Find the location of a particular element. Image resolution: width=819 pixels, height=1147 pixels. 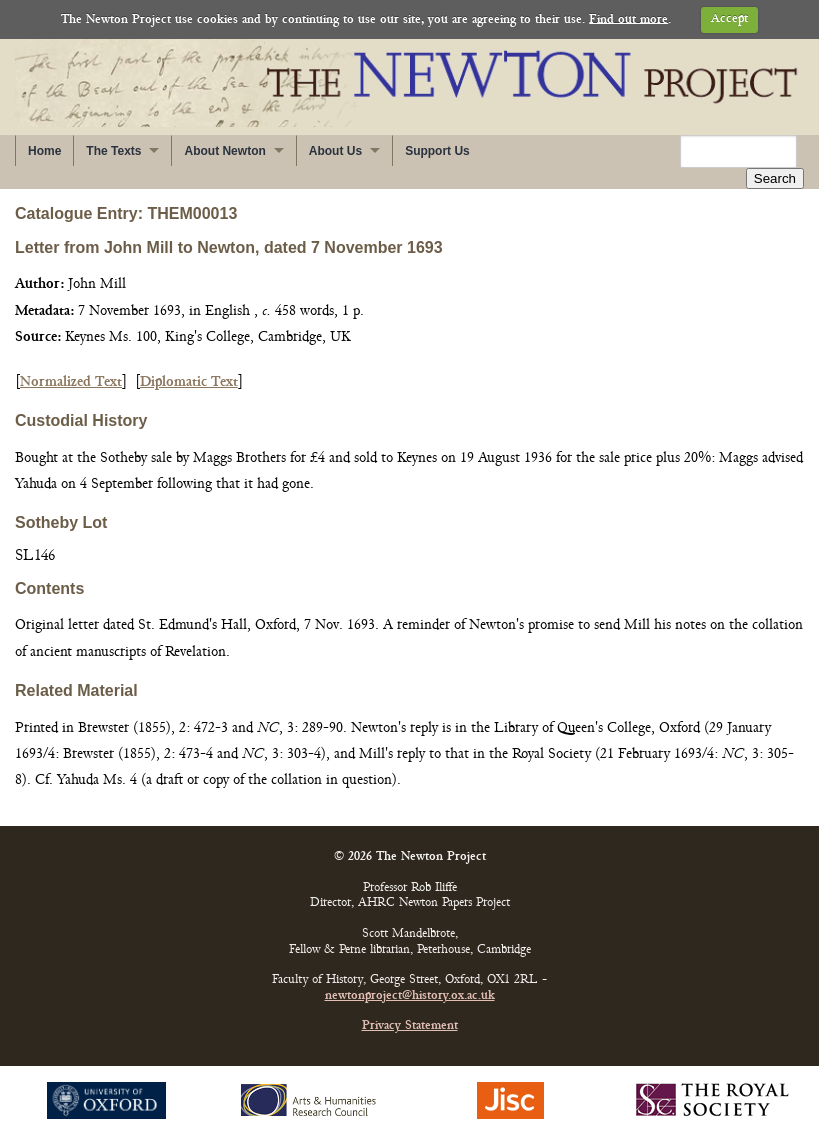

Support Us is located at coordinates (437, 151).